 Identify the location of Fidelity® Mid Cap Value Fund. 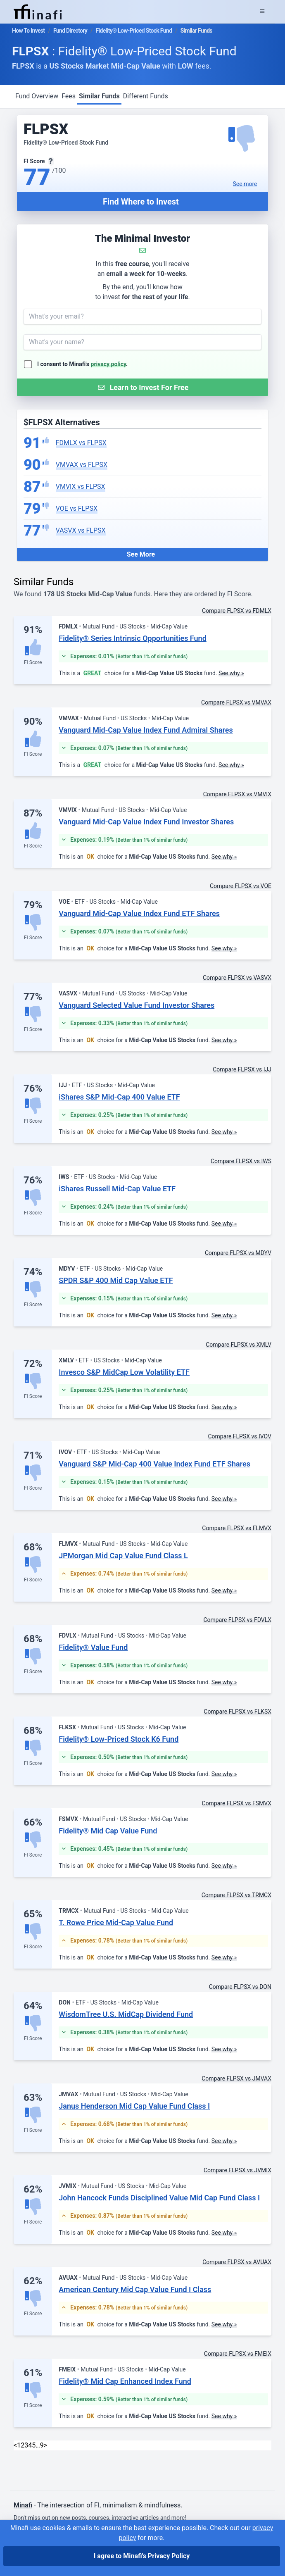
(108, 1830).